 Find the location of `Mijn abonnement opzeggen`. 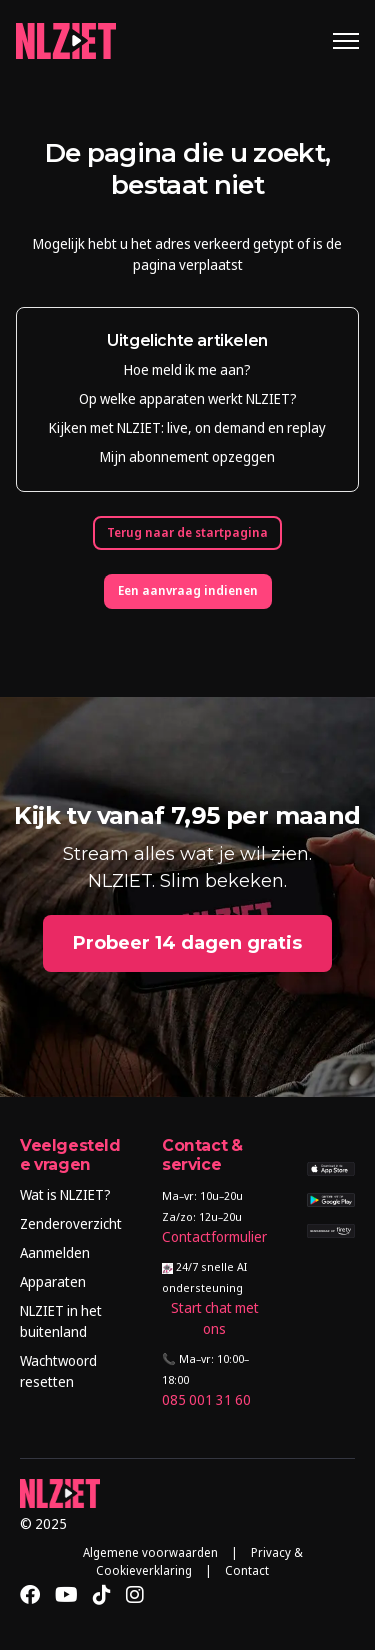

Mijn abonnement opzeggen is located at coordinates (187, 456).